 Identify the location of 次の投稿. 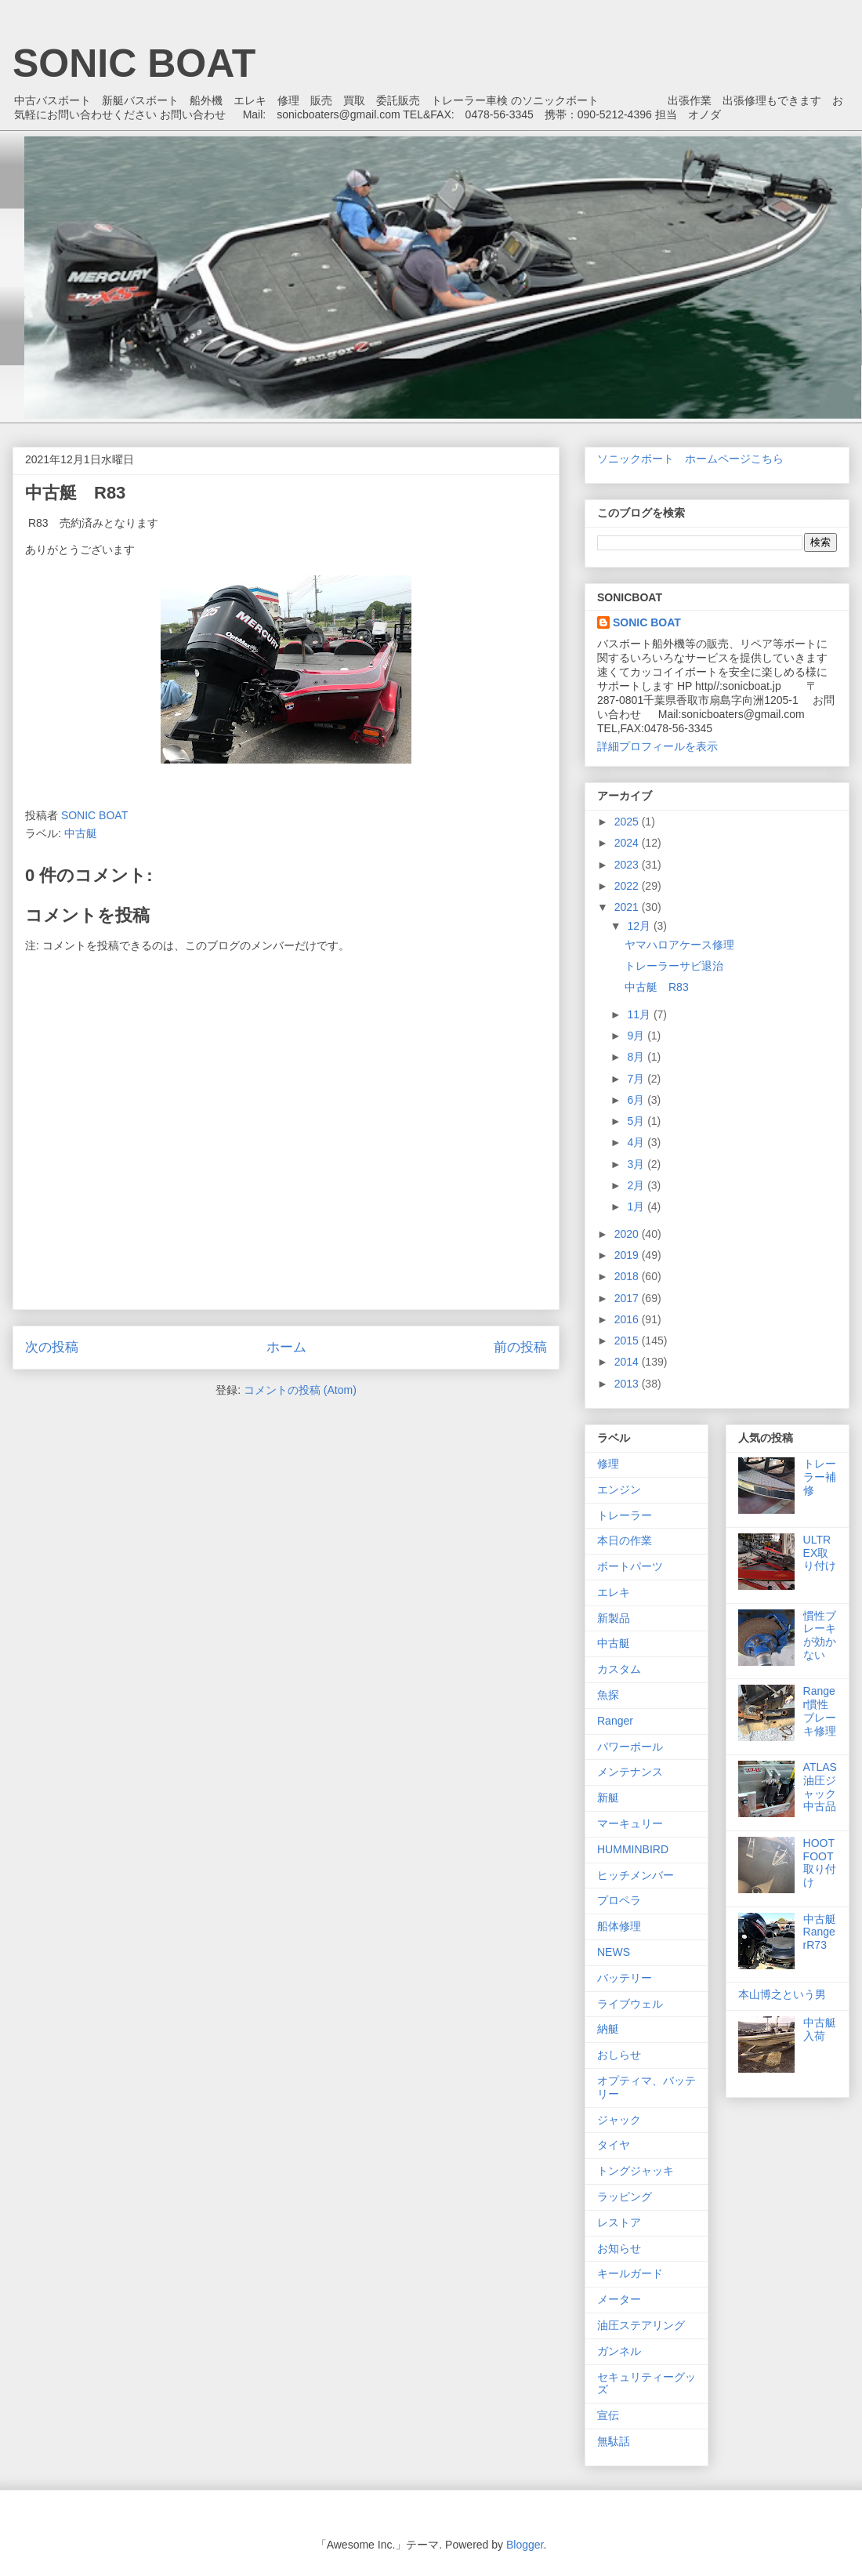
(51, 1347).